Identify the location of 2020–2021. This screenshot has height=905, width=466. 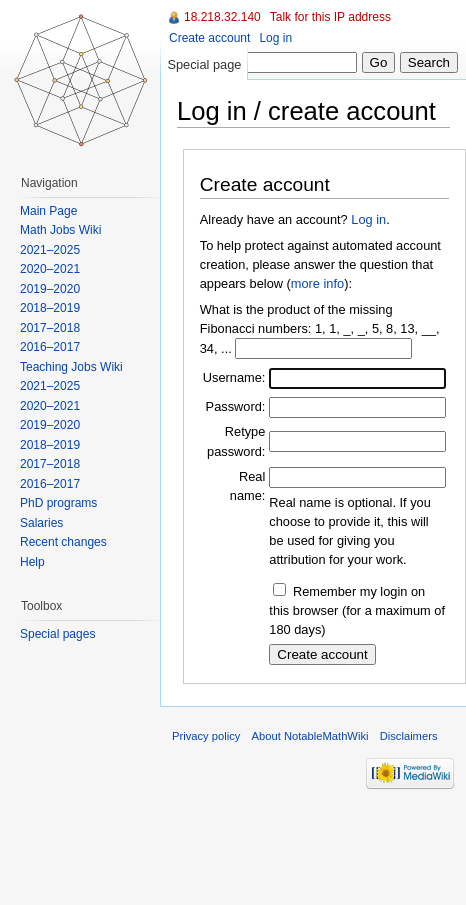
(50, 269).